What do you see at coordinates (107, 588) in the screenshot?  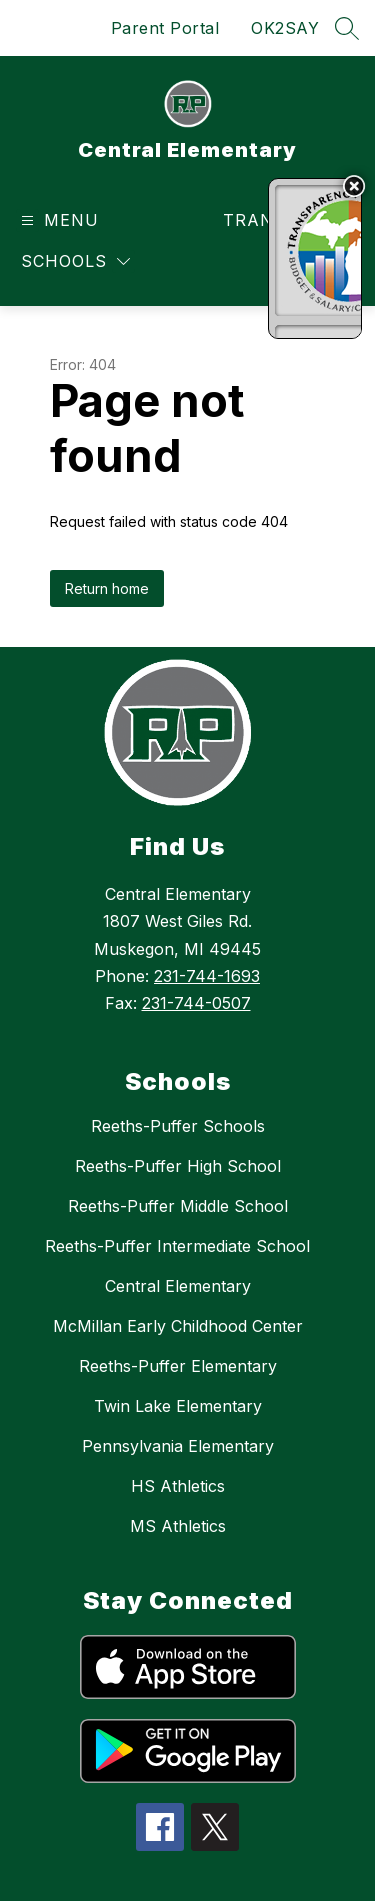 I see `Return home` at bounding box center [107, 588].